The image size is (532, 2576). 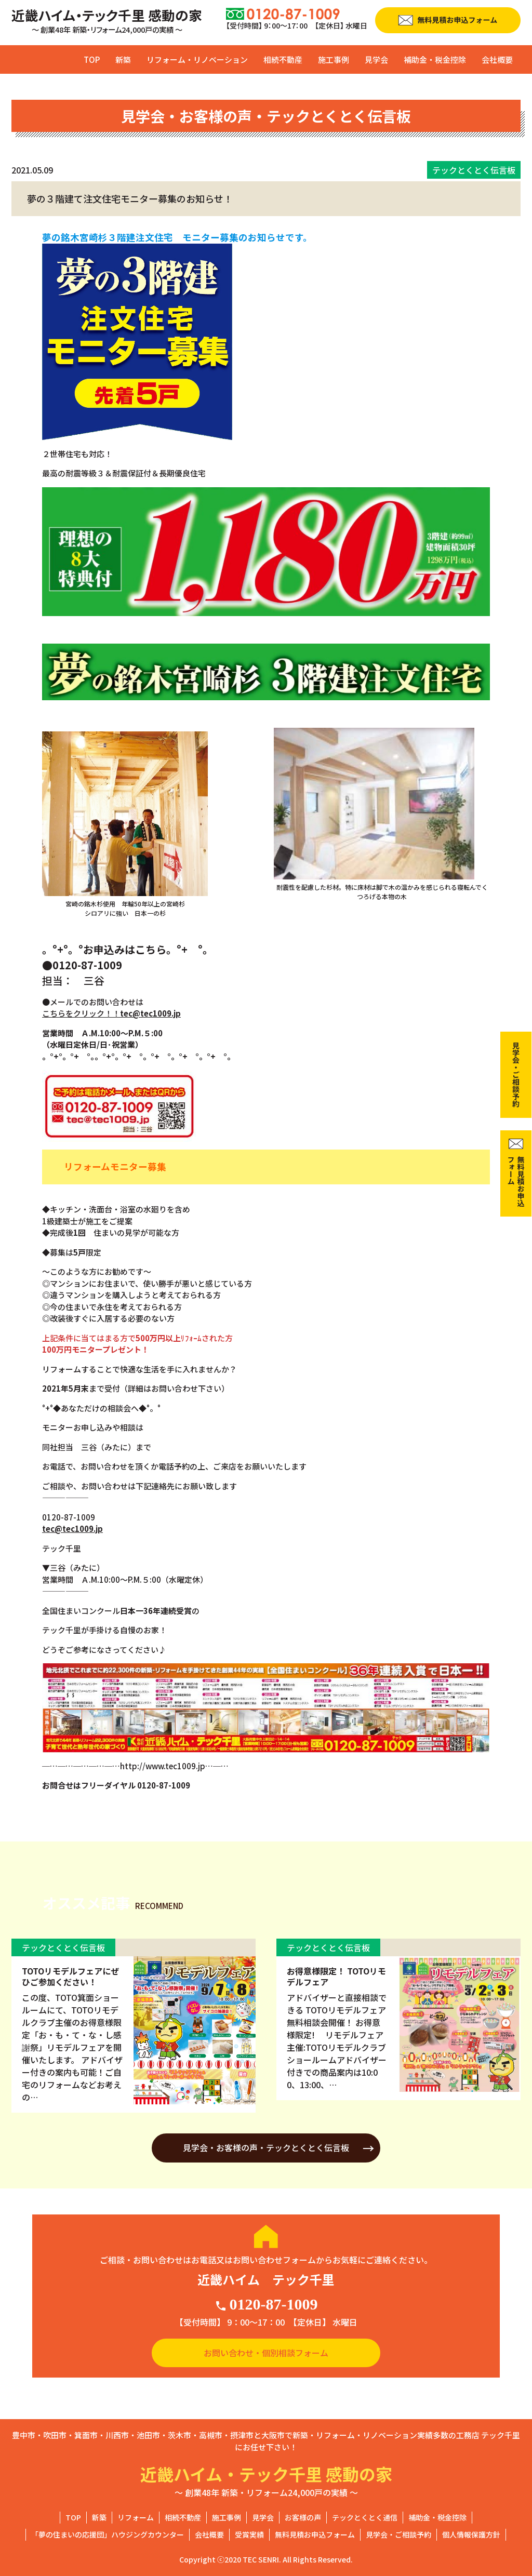 I want to click on お問い合わせ・個別相談フォーム, so click(x=266, y=2352).